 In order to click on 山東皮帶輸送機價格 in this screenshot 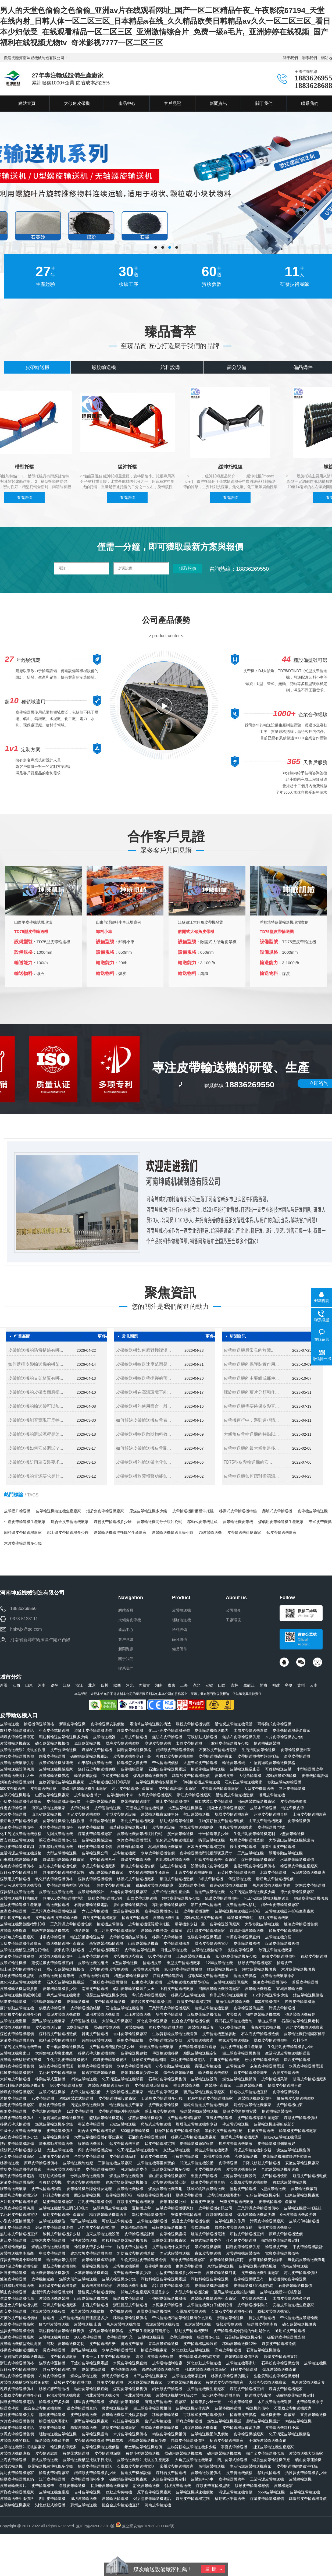, I will do `click(91, 2298)`.